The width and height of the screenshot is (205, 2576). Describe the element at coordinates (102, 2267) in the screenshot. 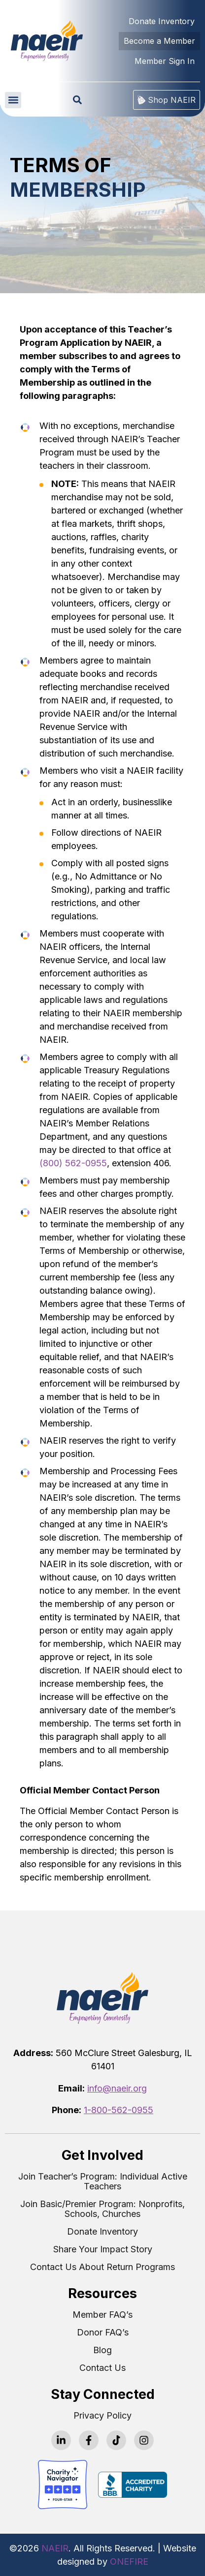

I see `Contact Us About Return Programs` at that location.